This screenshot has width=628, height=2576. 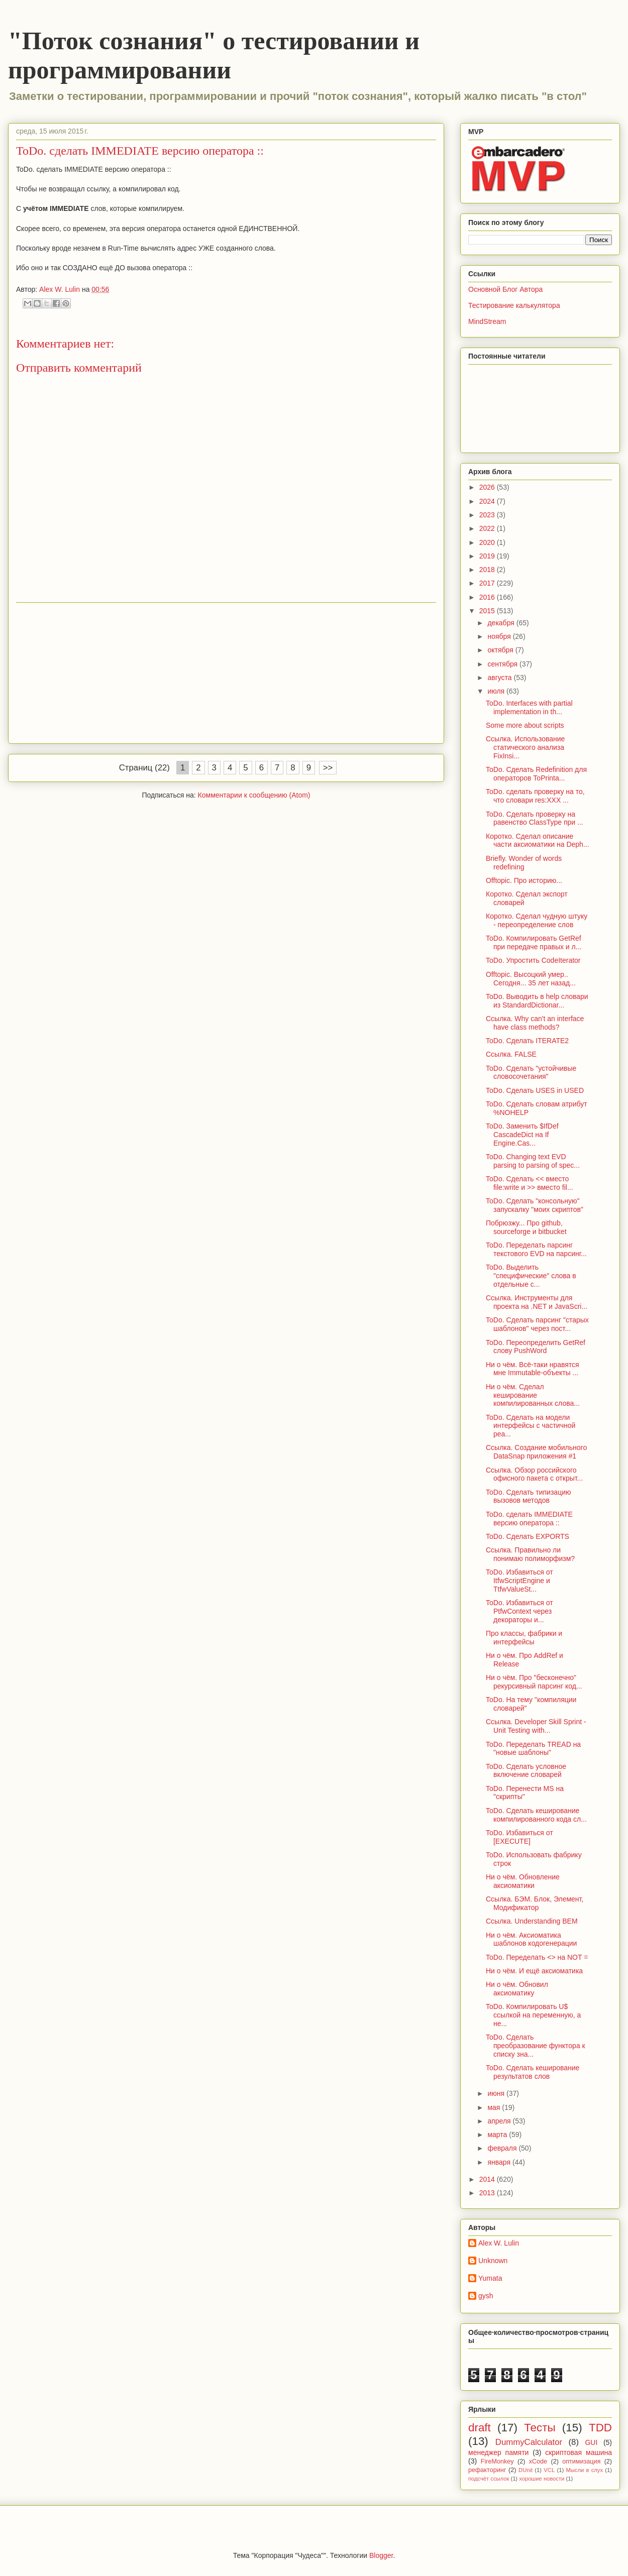 What do you see at coordinates (531, 1072) in the screenshot?
I see `ToDo. Сделать "устойчивые словосочетания"` at bounding box center [531, 1072].